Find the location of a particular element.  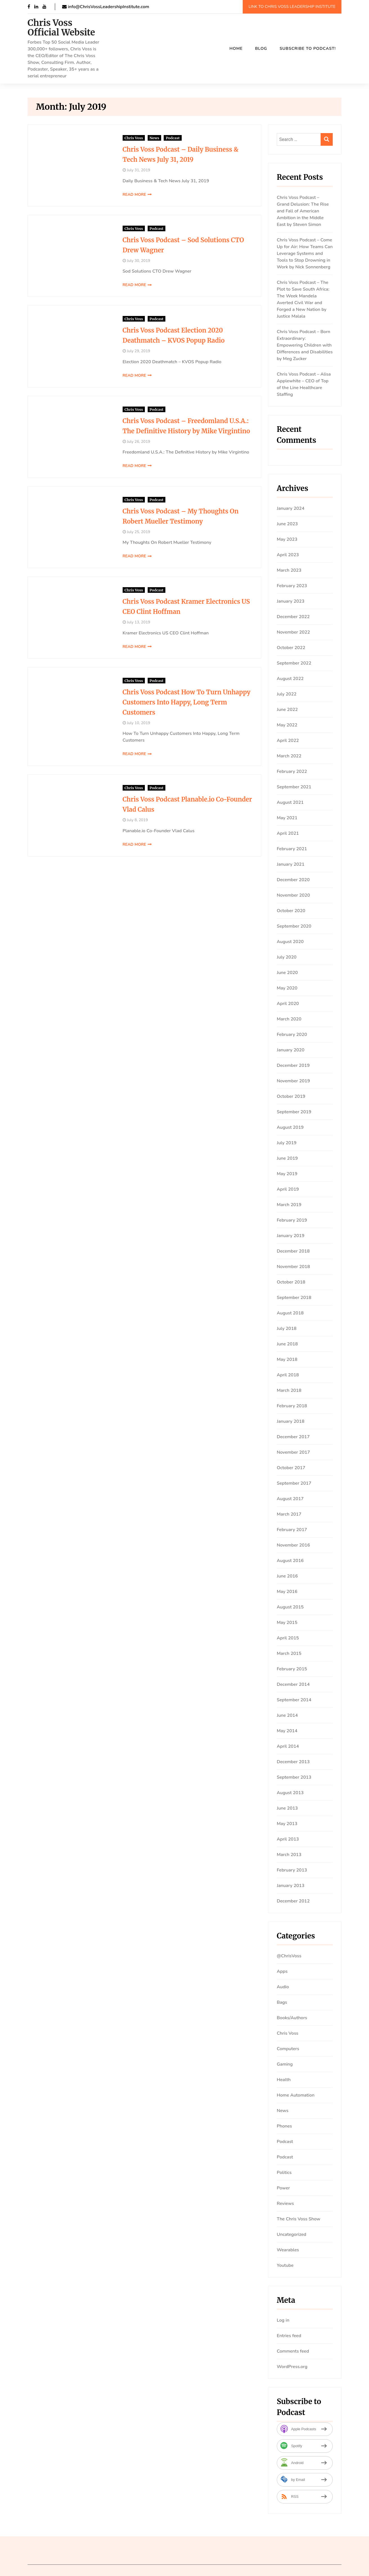

November 2018 is located at coordinates (293, 1267).